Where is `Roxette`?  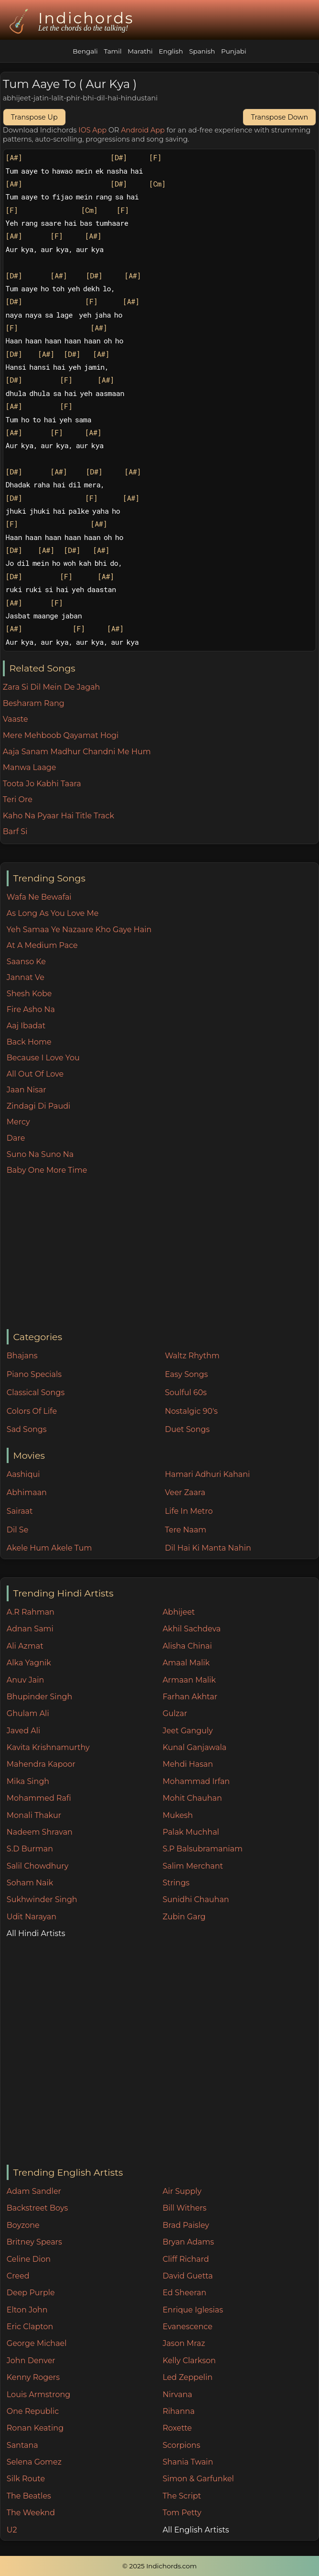 Roxette is located at coordinates (176, 2428).